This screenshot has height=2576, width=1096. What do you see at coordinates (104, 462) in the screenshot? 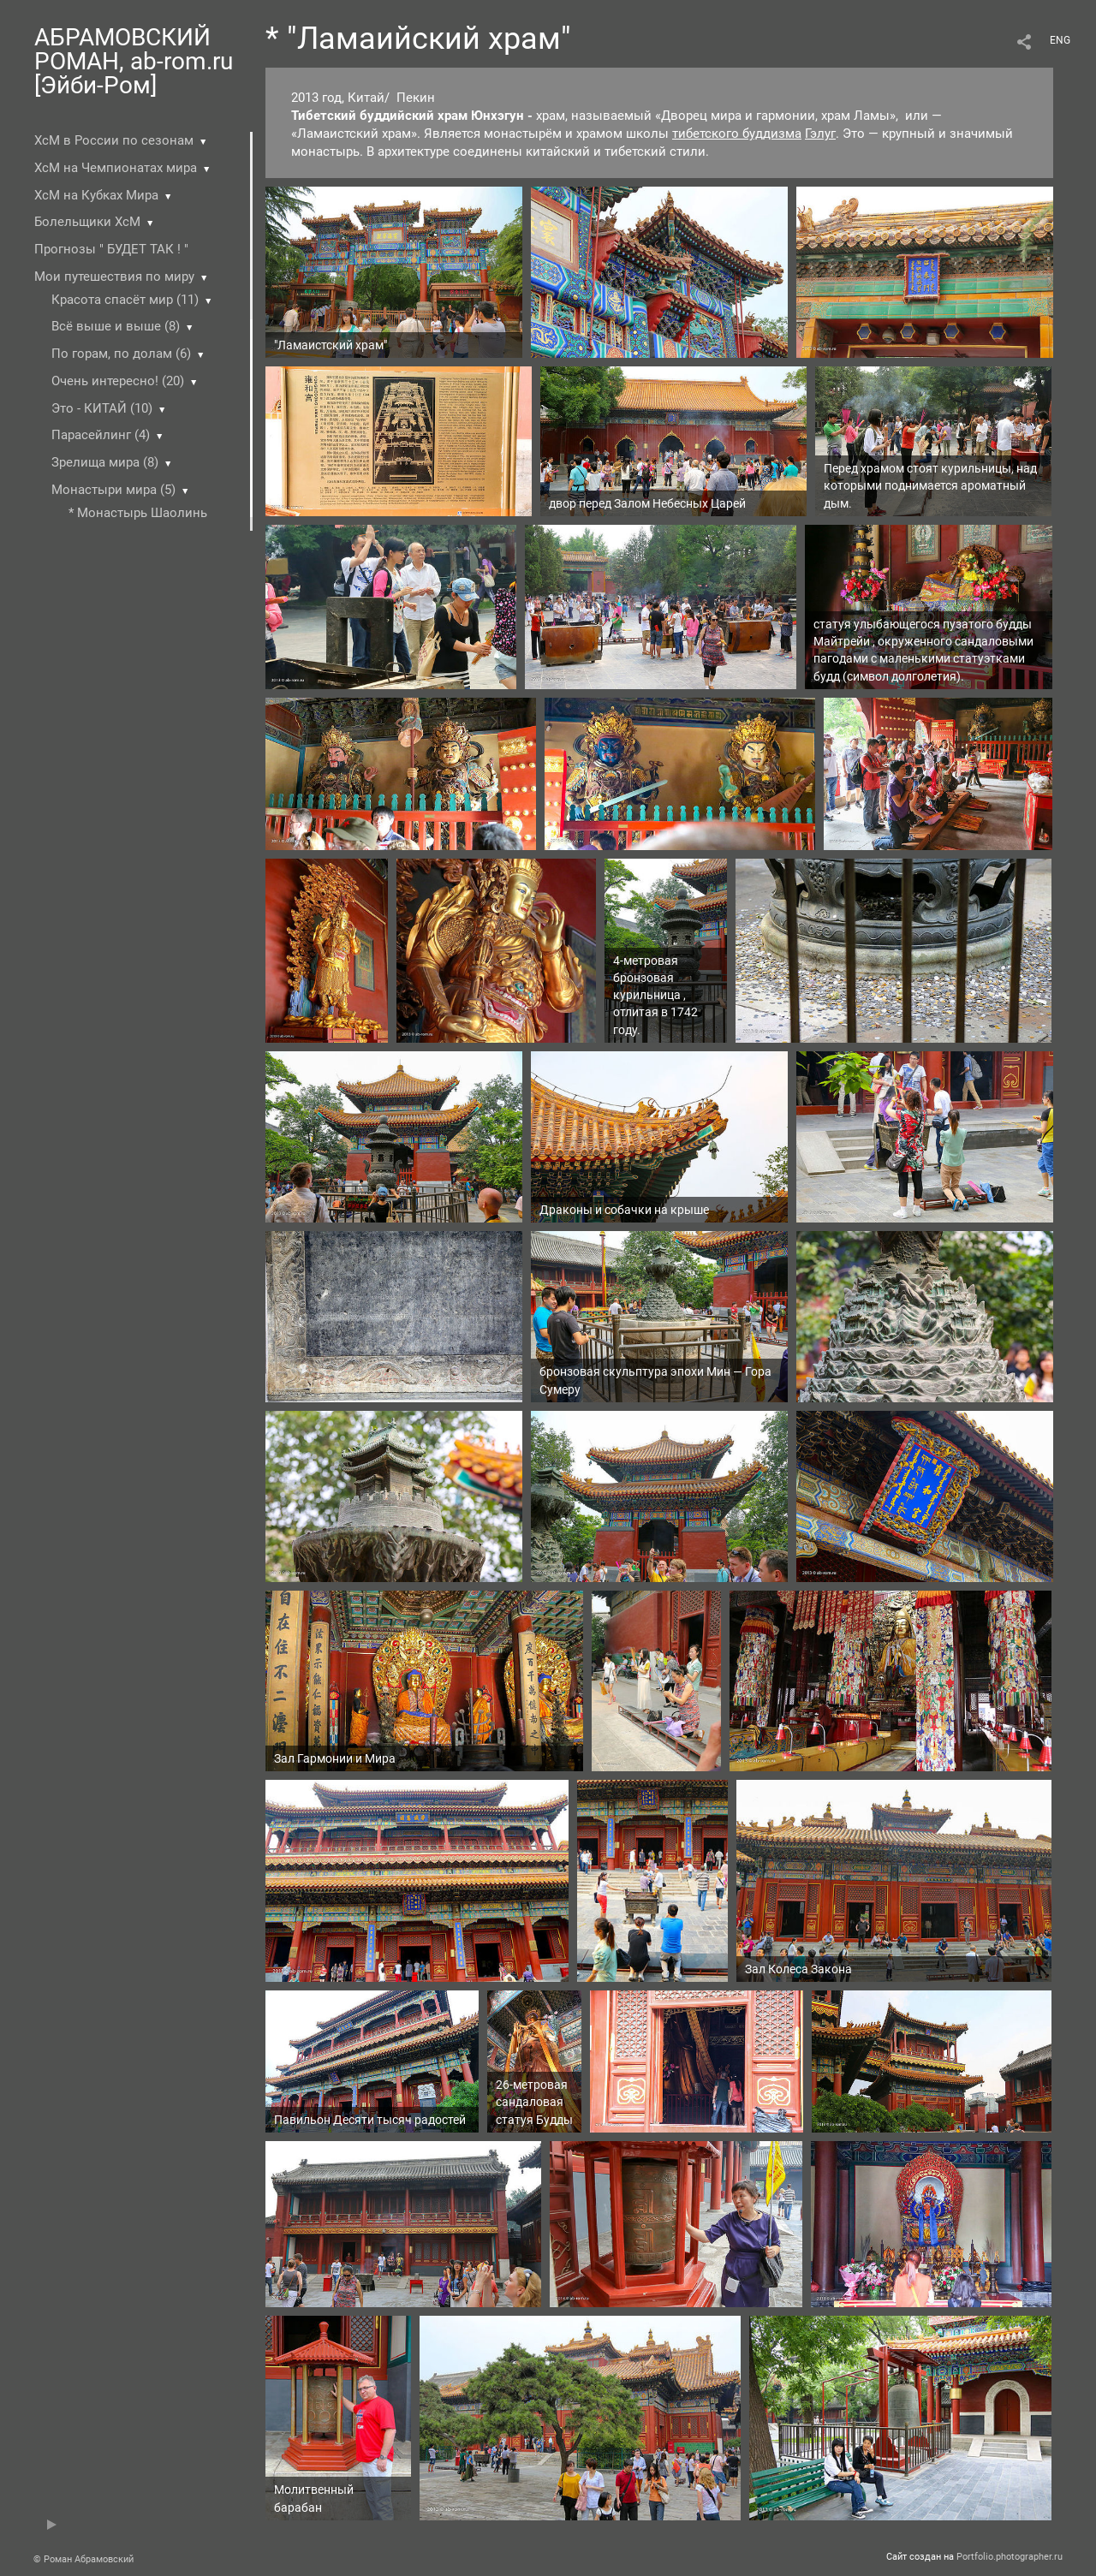
I see `Зрелища мира (8)` at bounding box center [104, 462].